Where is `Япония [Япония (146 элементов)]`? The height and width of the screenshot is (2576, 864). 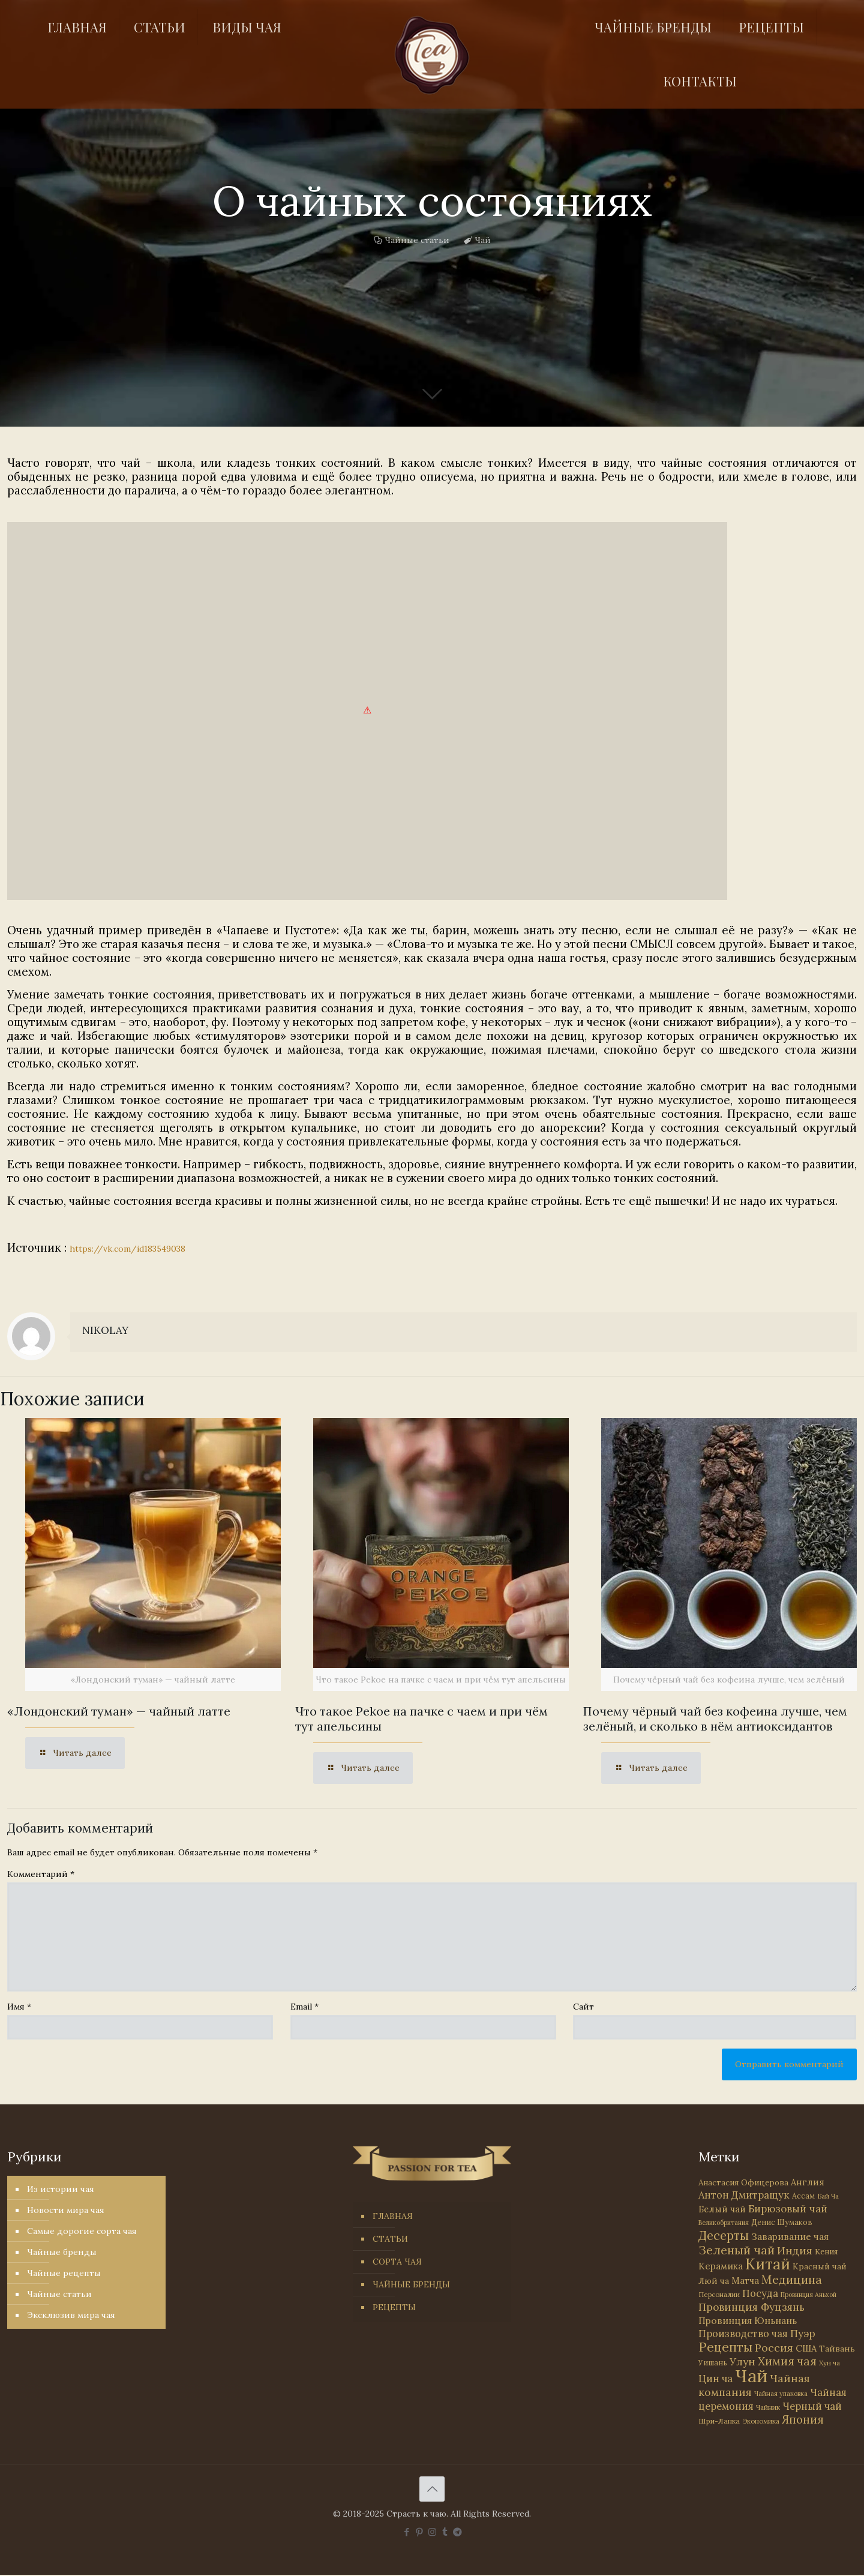
Япония [Япония (146 элементов)] is located at coordinates (803, 2419).